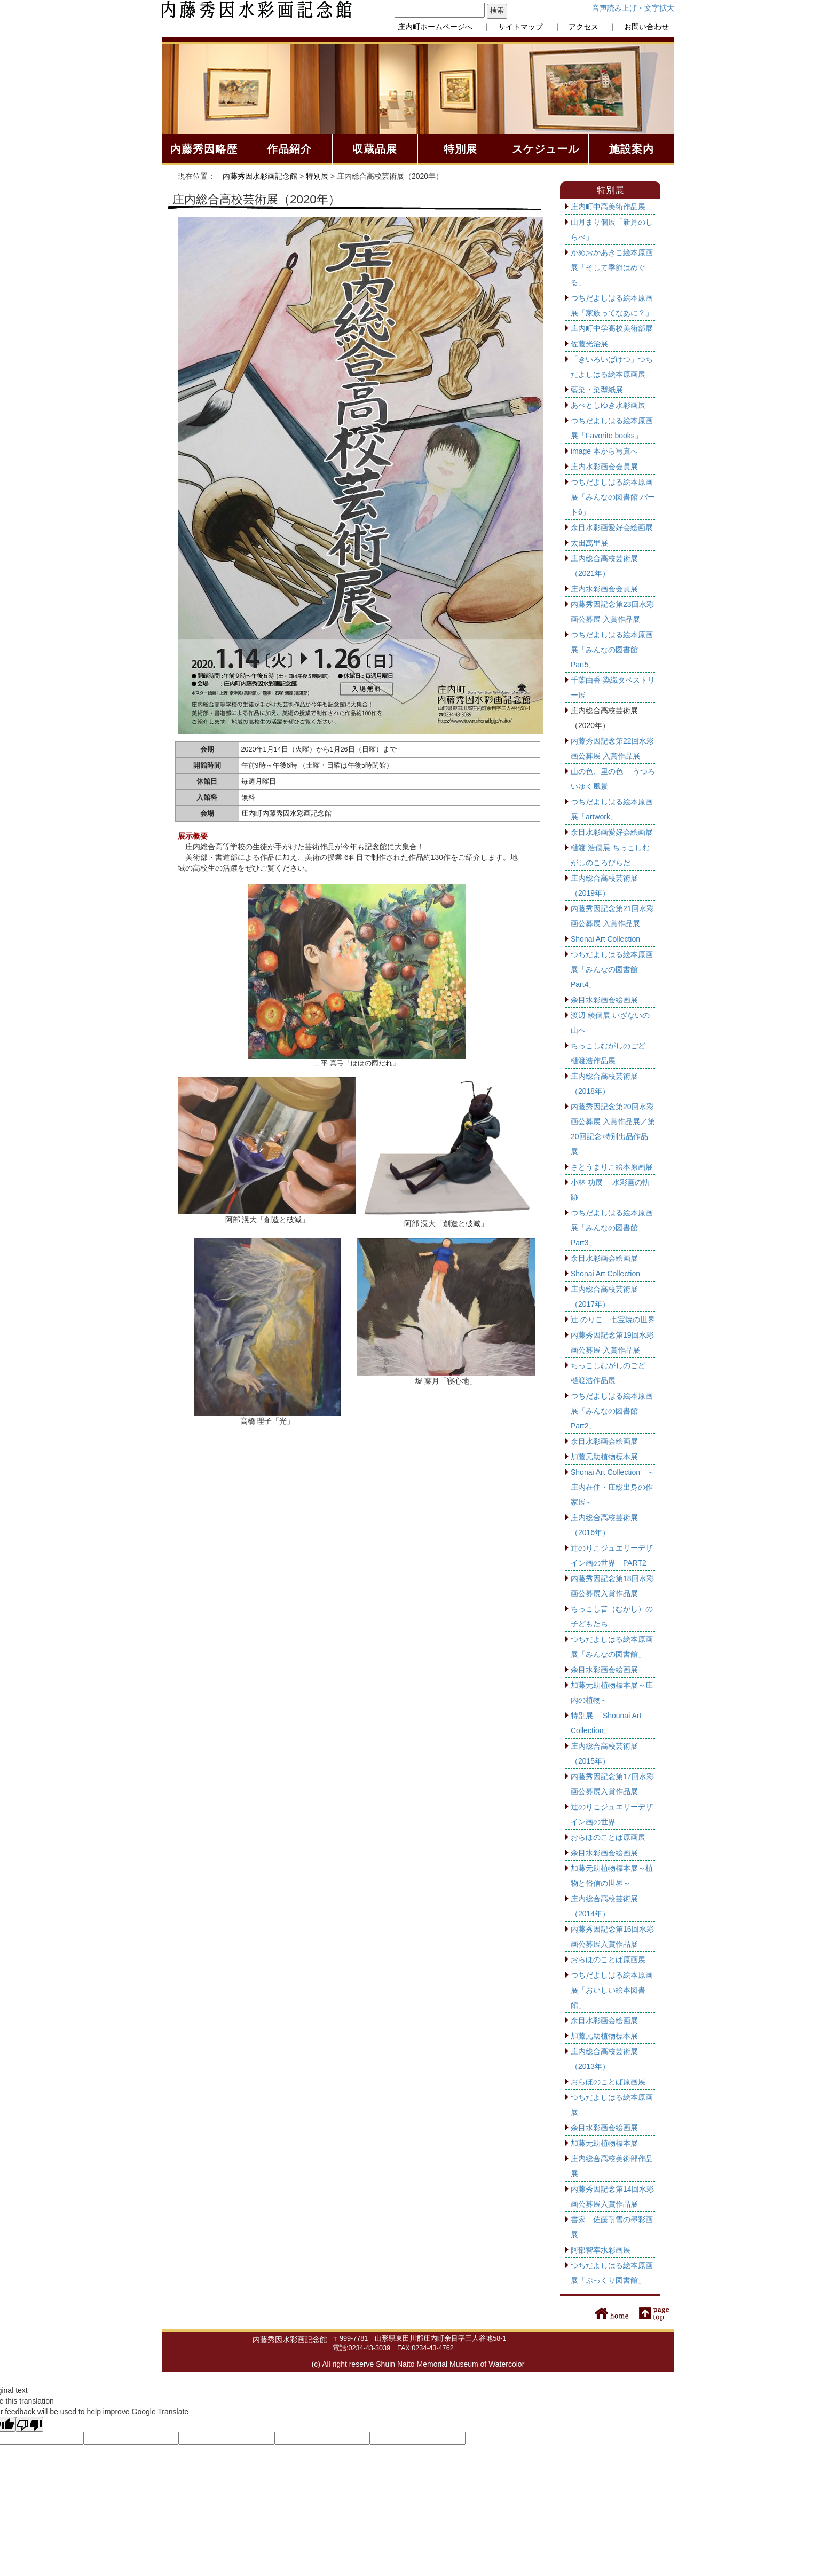 This screenshot has width=836, height=2576. Describe the element at coordinates (613, 497) in the screenshot. I see `つちだよしはる絵本原画展「みんなの図書館 パート6」` at that location.